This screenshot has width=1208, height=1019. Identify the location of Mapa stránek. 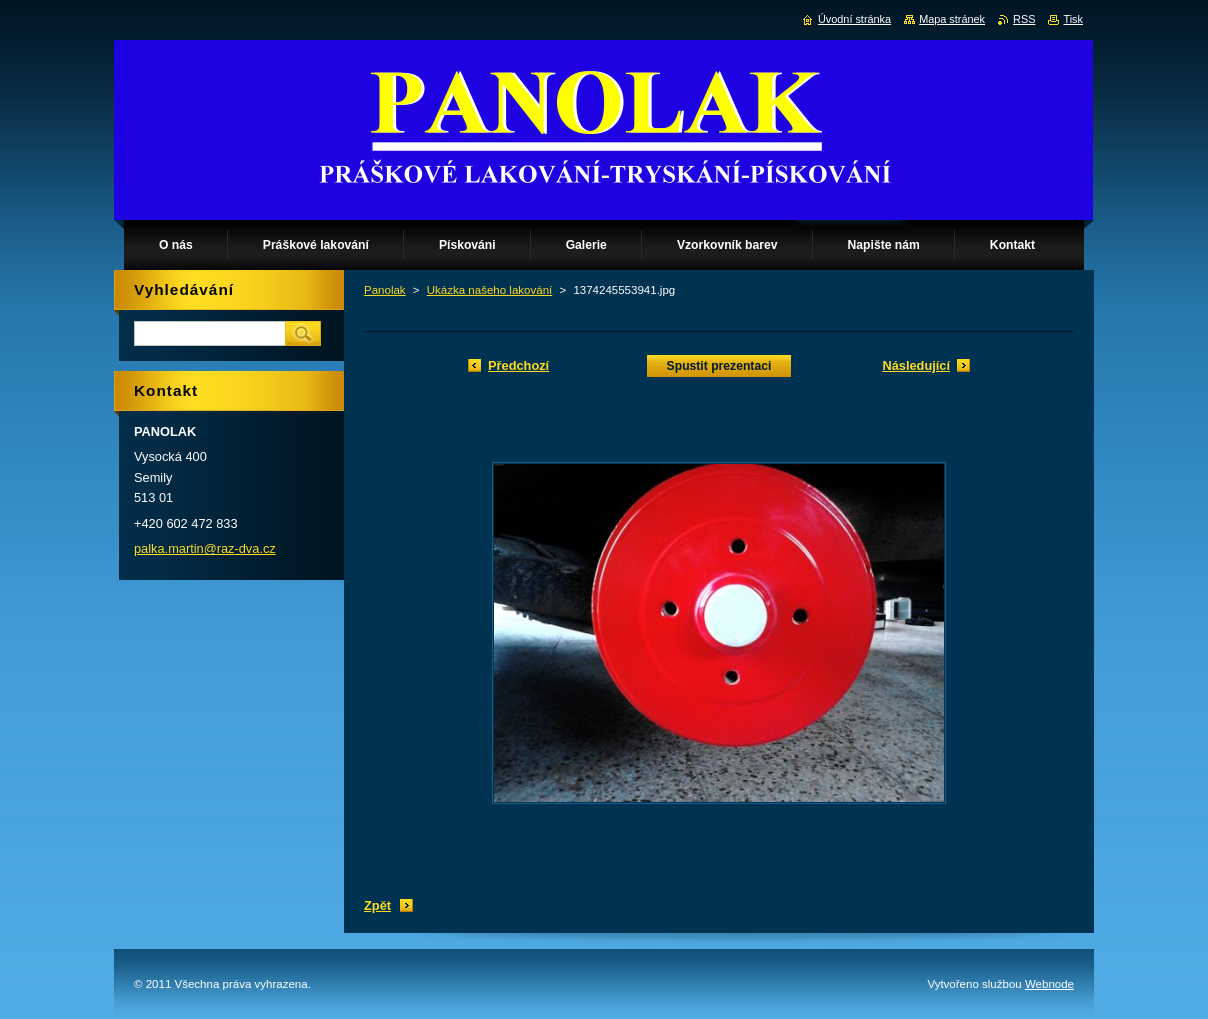
(952, 19).